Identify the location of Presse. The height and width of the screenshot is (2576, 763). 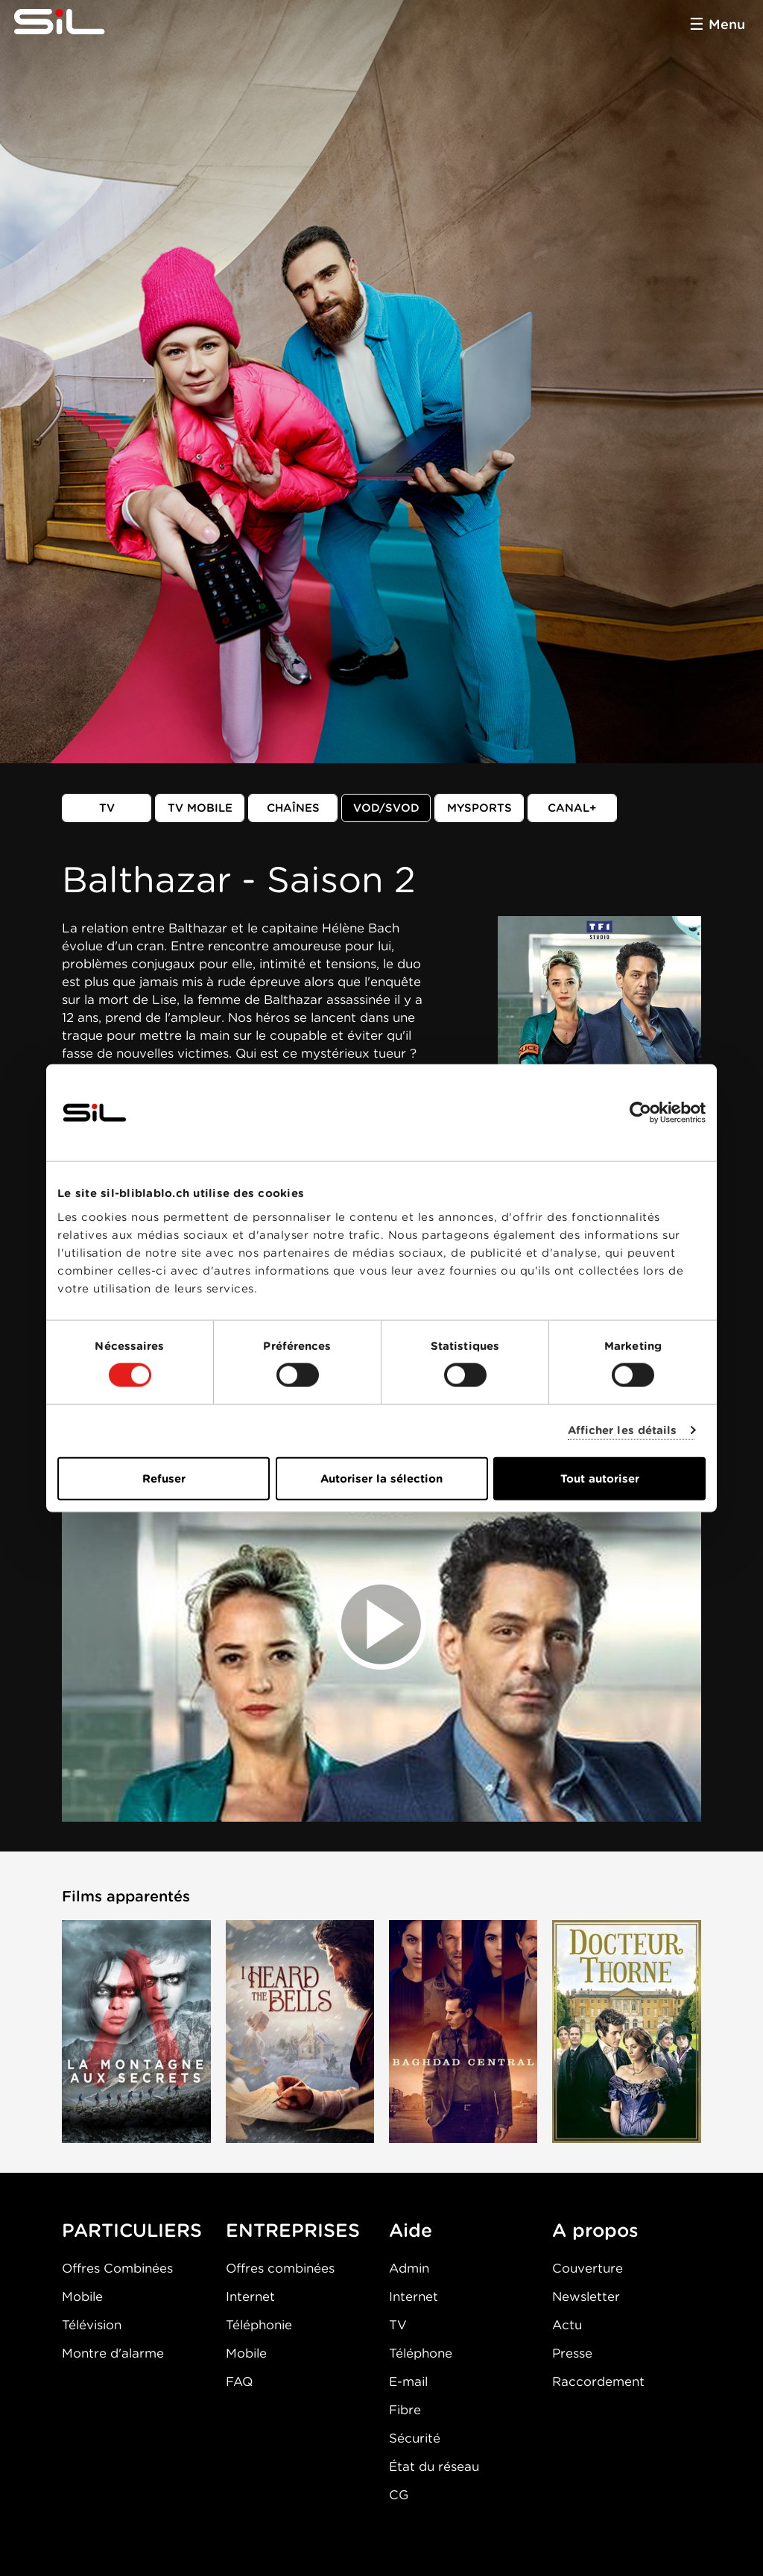
(572, 2353).